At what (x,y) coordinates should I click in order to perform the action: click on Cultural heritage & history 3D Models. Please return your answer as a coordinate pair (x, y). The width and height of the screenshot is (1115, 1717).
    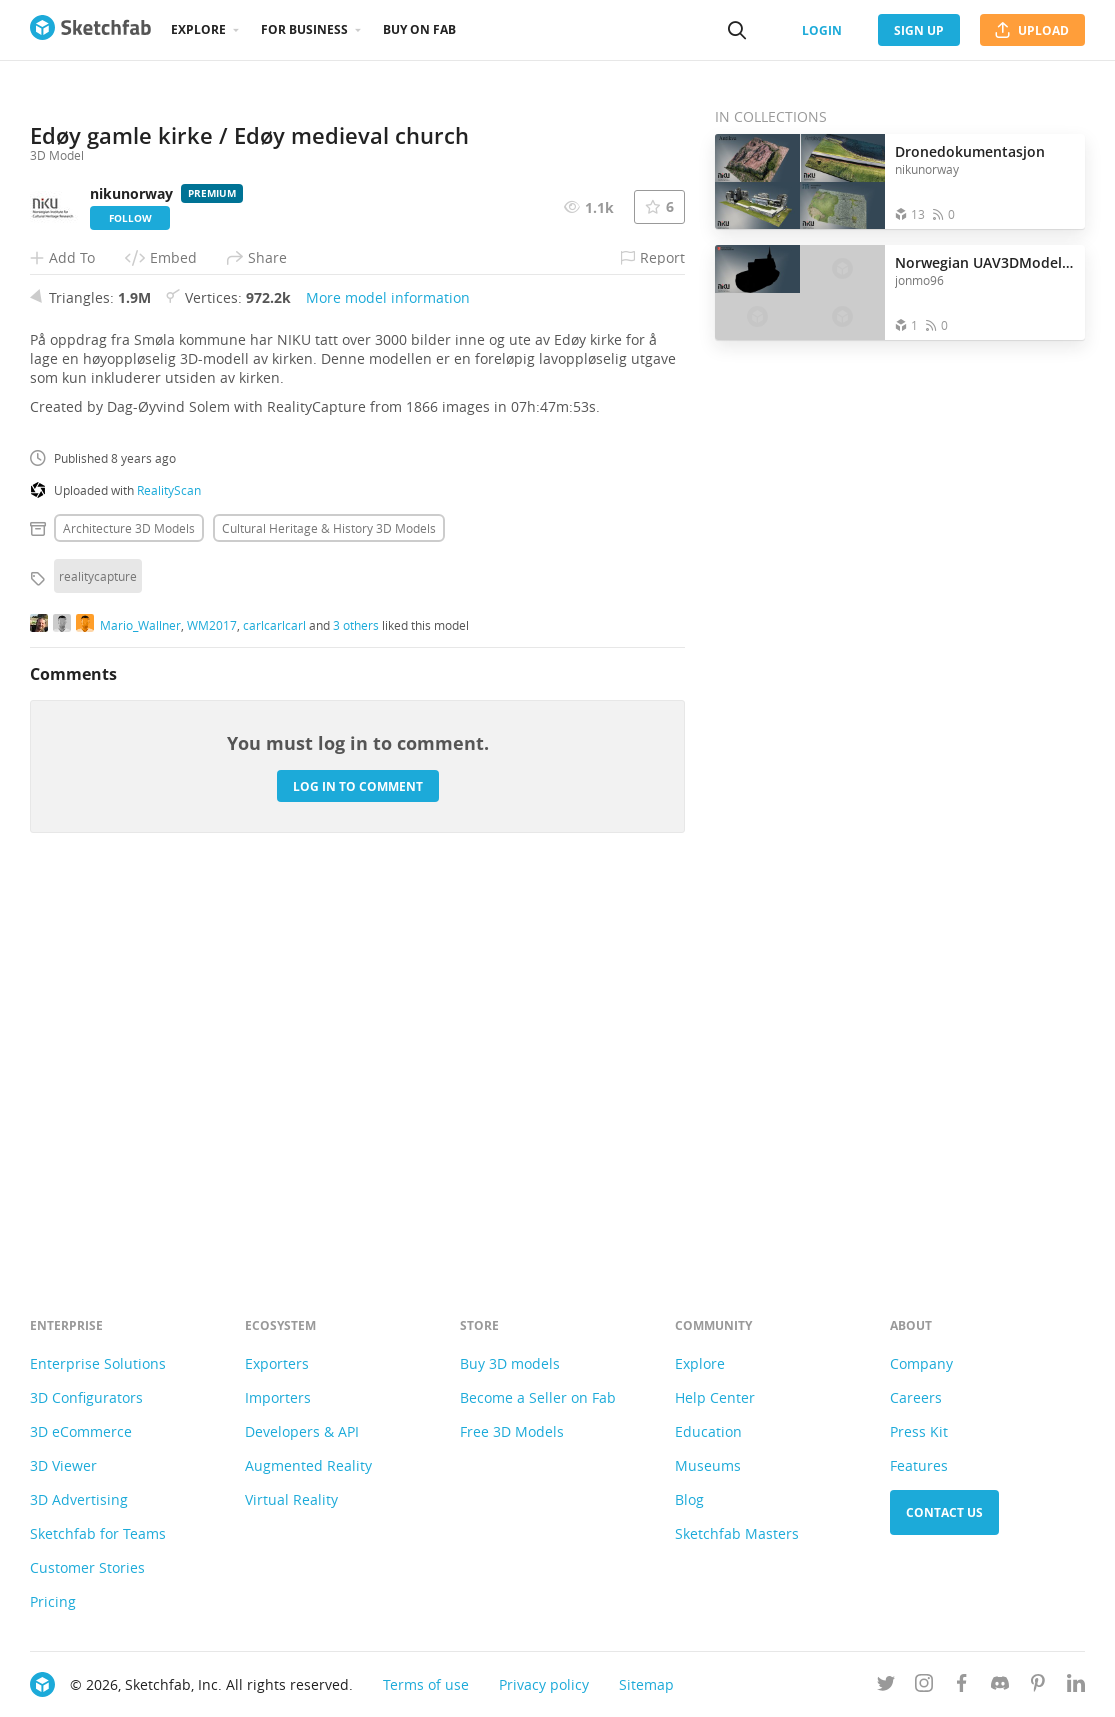
    Looking at the image, I should click on (329, 895).